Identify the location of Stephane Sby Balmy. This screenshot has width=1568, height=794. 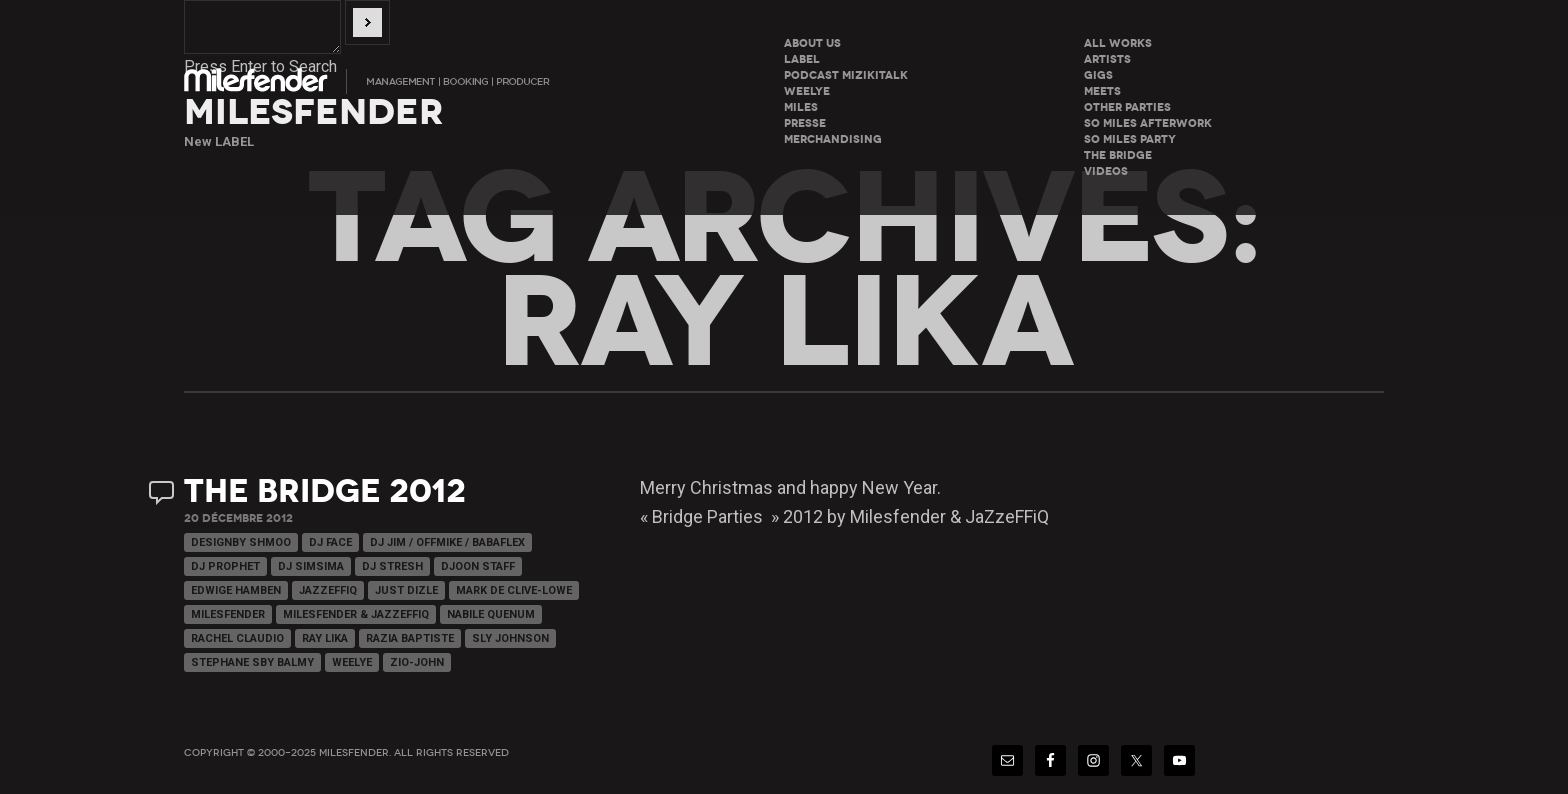
(252, 662).